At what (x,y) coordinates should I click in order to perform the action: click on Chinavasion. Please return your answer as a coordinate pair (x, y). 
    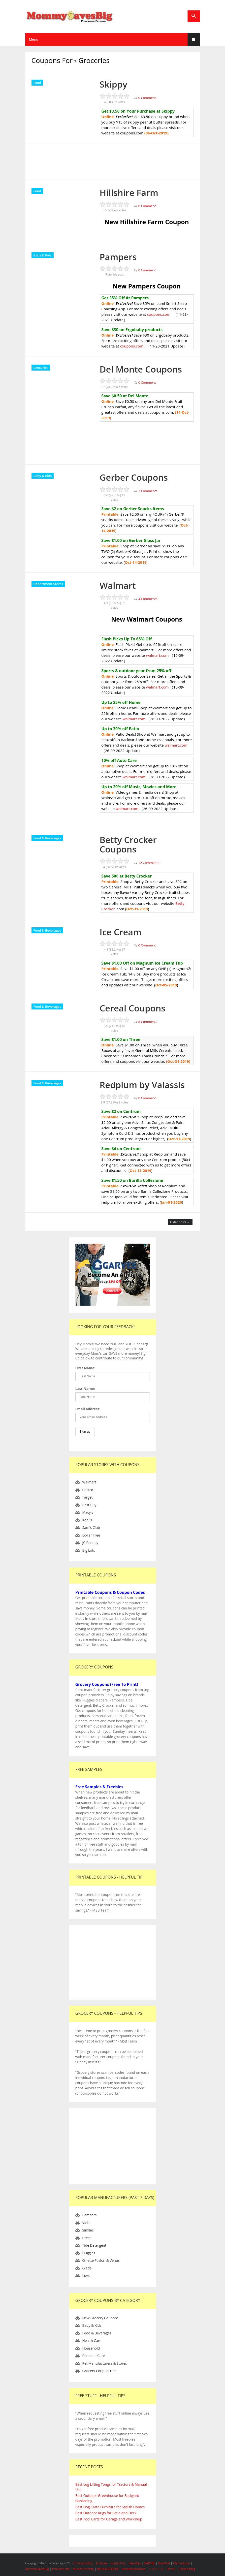
    Looking at the image, I should click on (181, 2563).